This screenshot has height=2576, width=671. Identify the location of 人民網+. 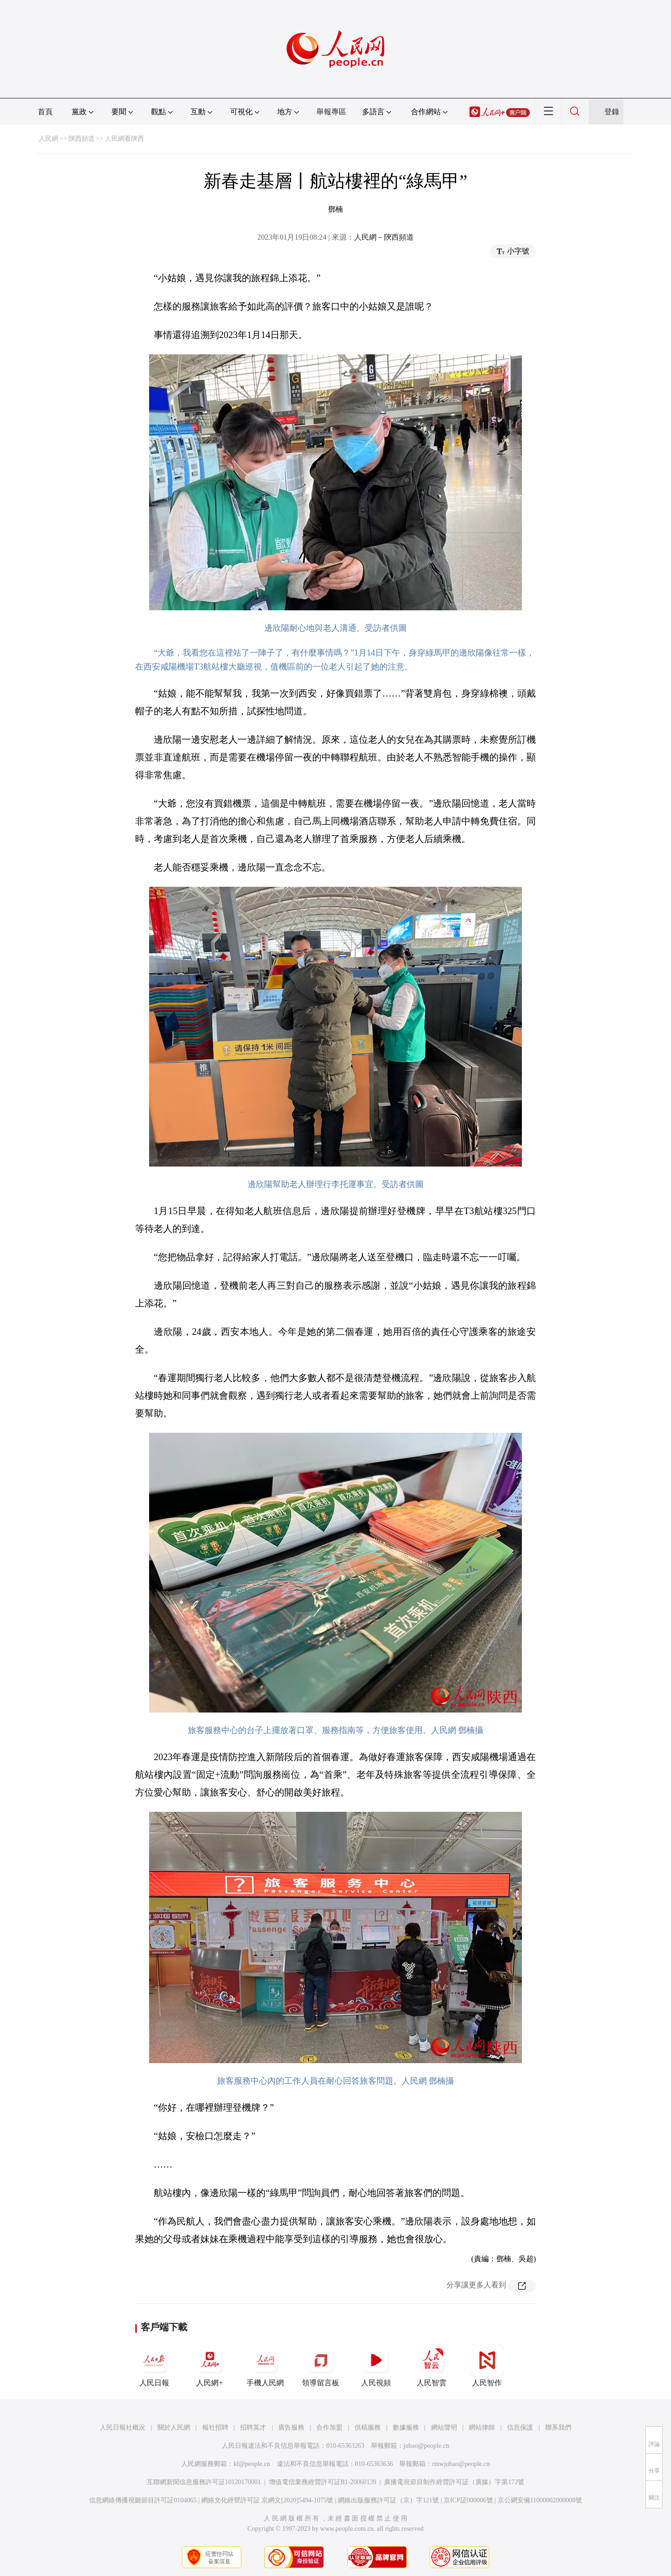
(209, 2365).